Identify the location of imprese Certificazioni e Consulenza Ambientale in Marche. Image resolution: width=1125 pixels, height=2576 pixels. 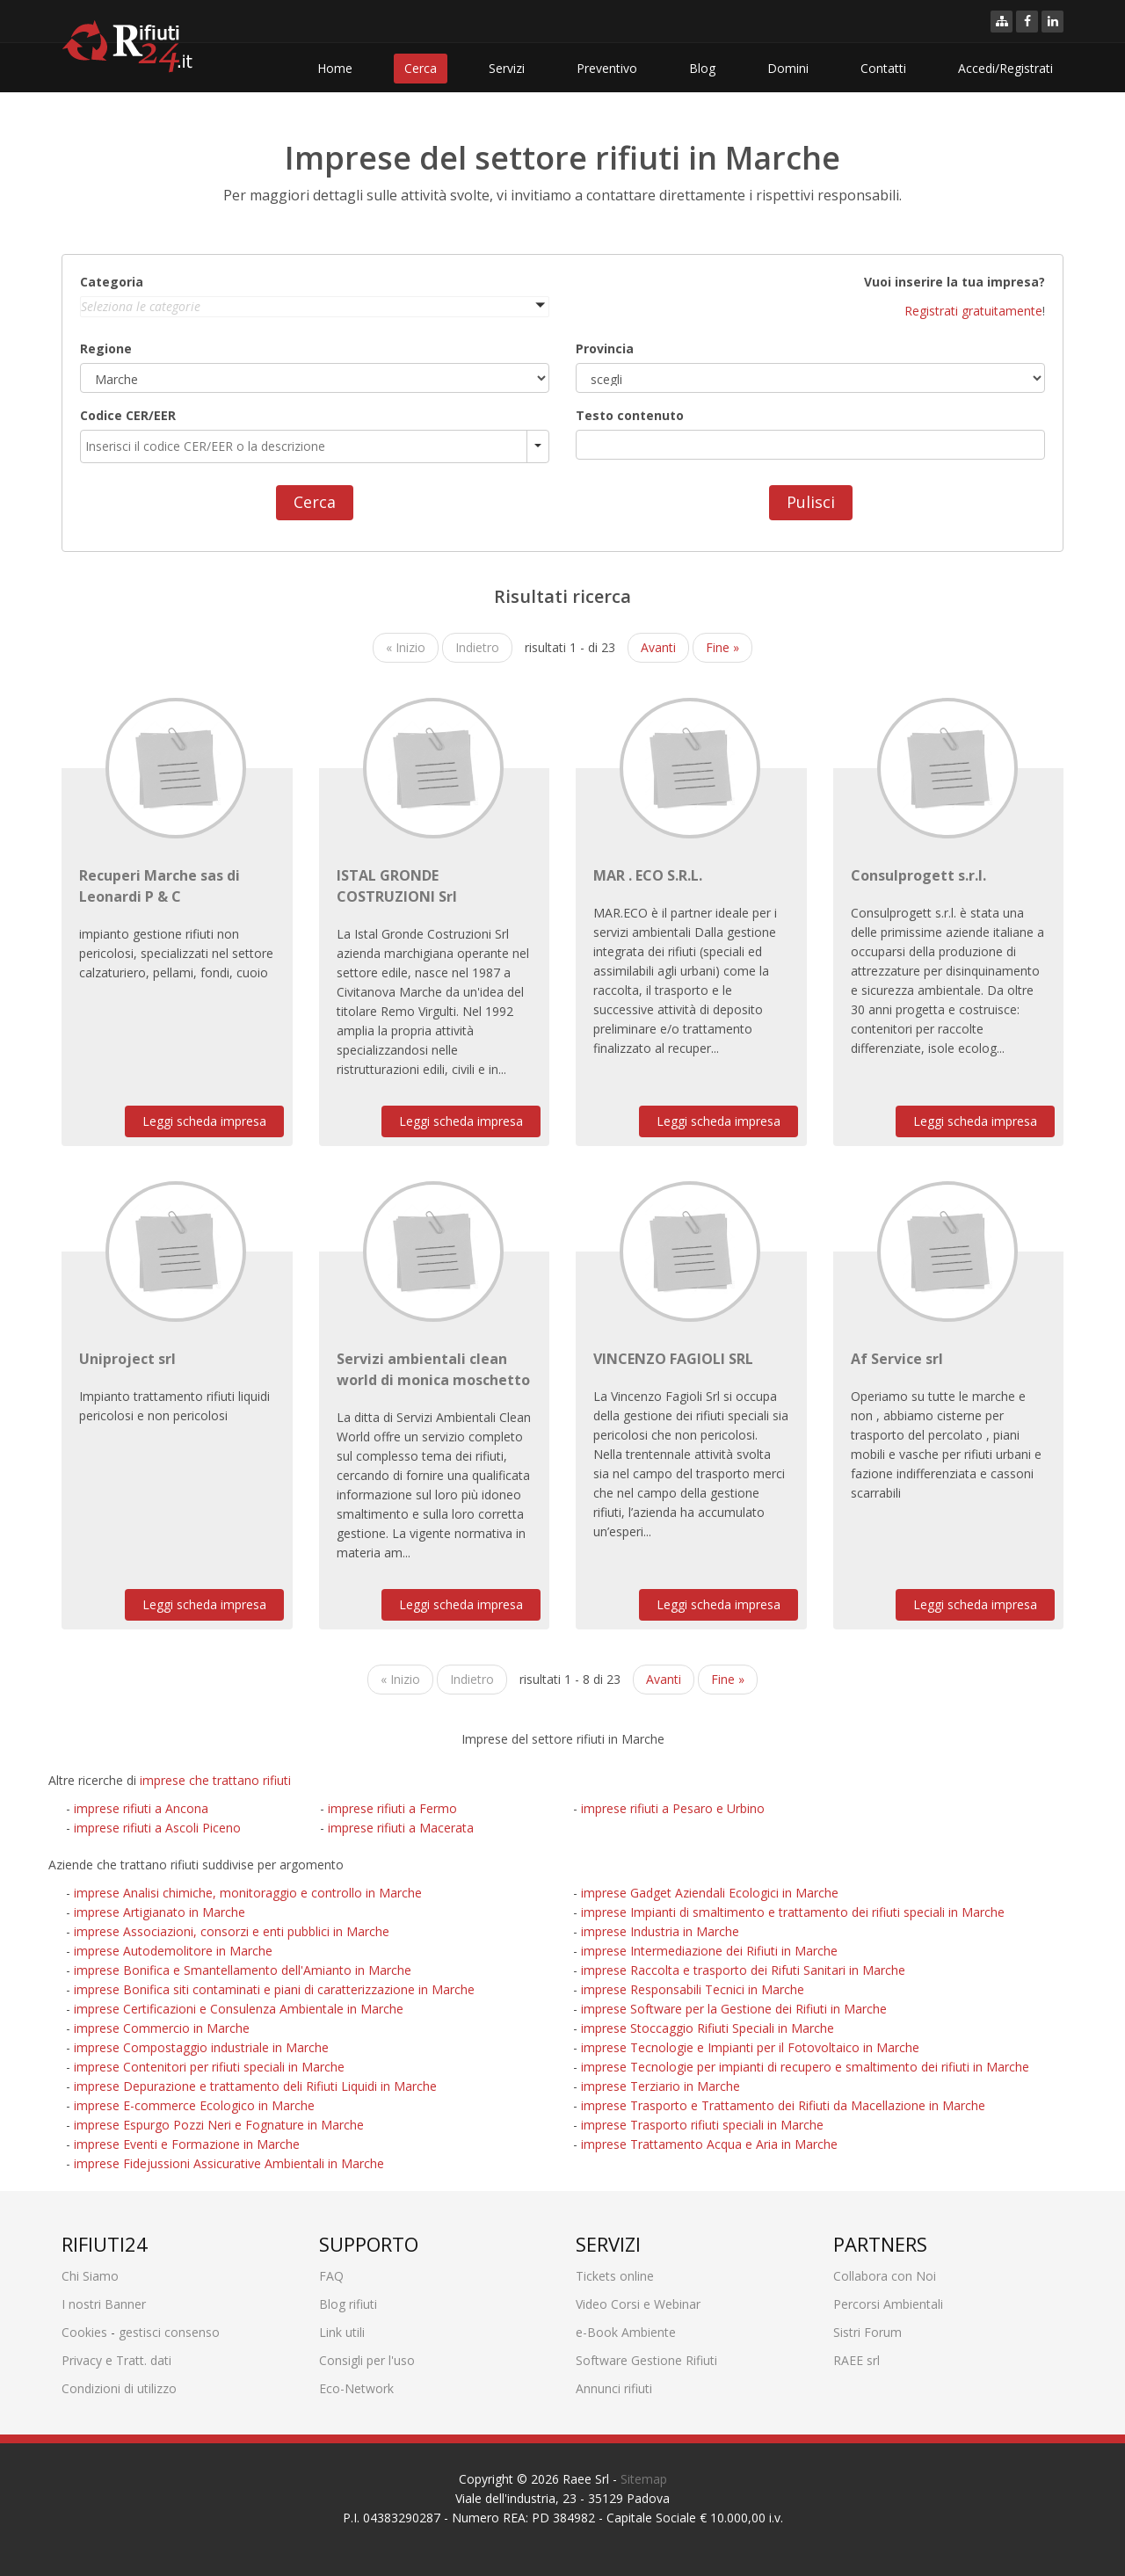
(238, 2008).